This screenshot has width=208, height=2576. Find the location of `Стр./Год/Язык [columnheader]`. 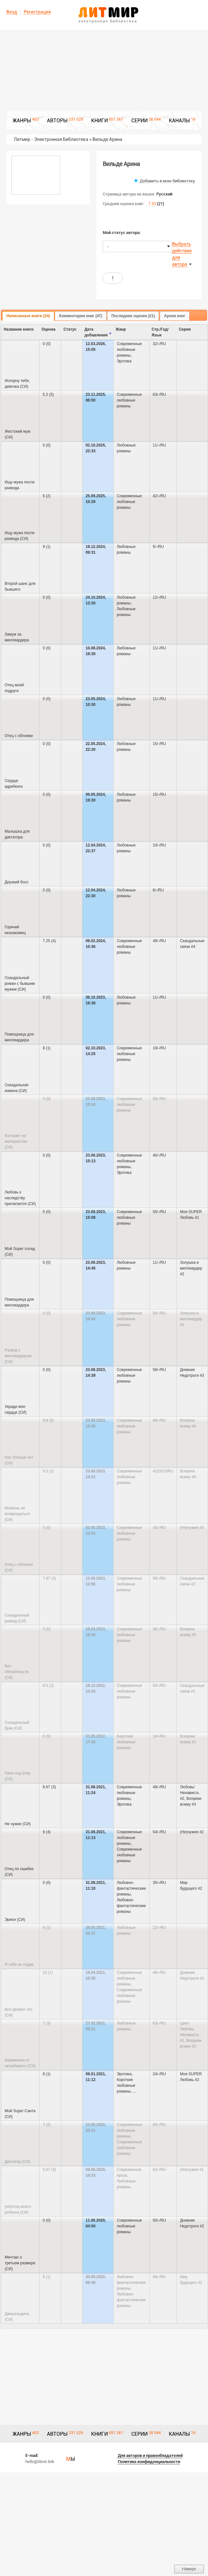

Стр./Год/Язык [columnheader] is located at coordinates (160, 332).